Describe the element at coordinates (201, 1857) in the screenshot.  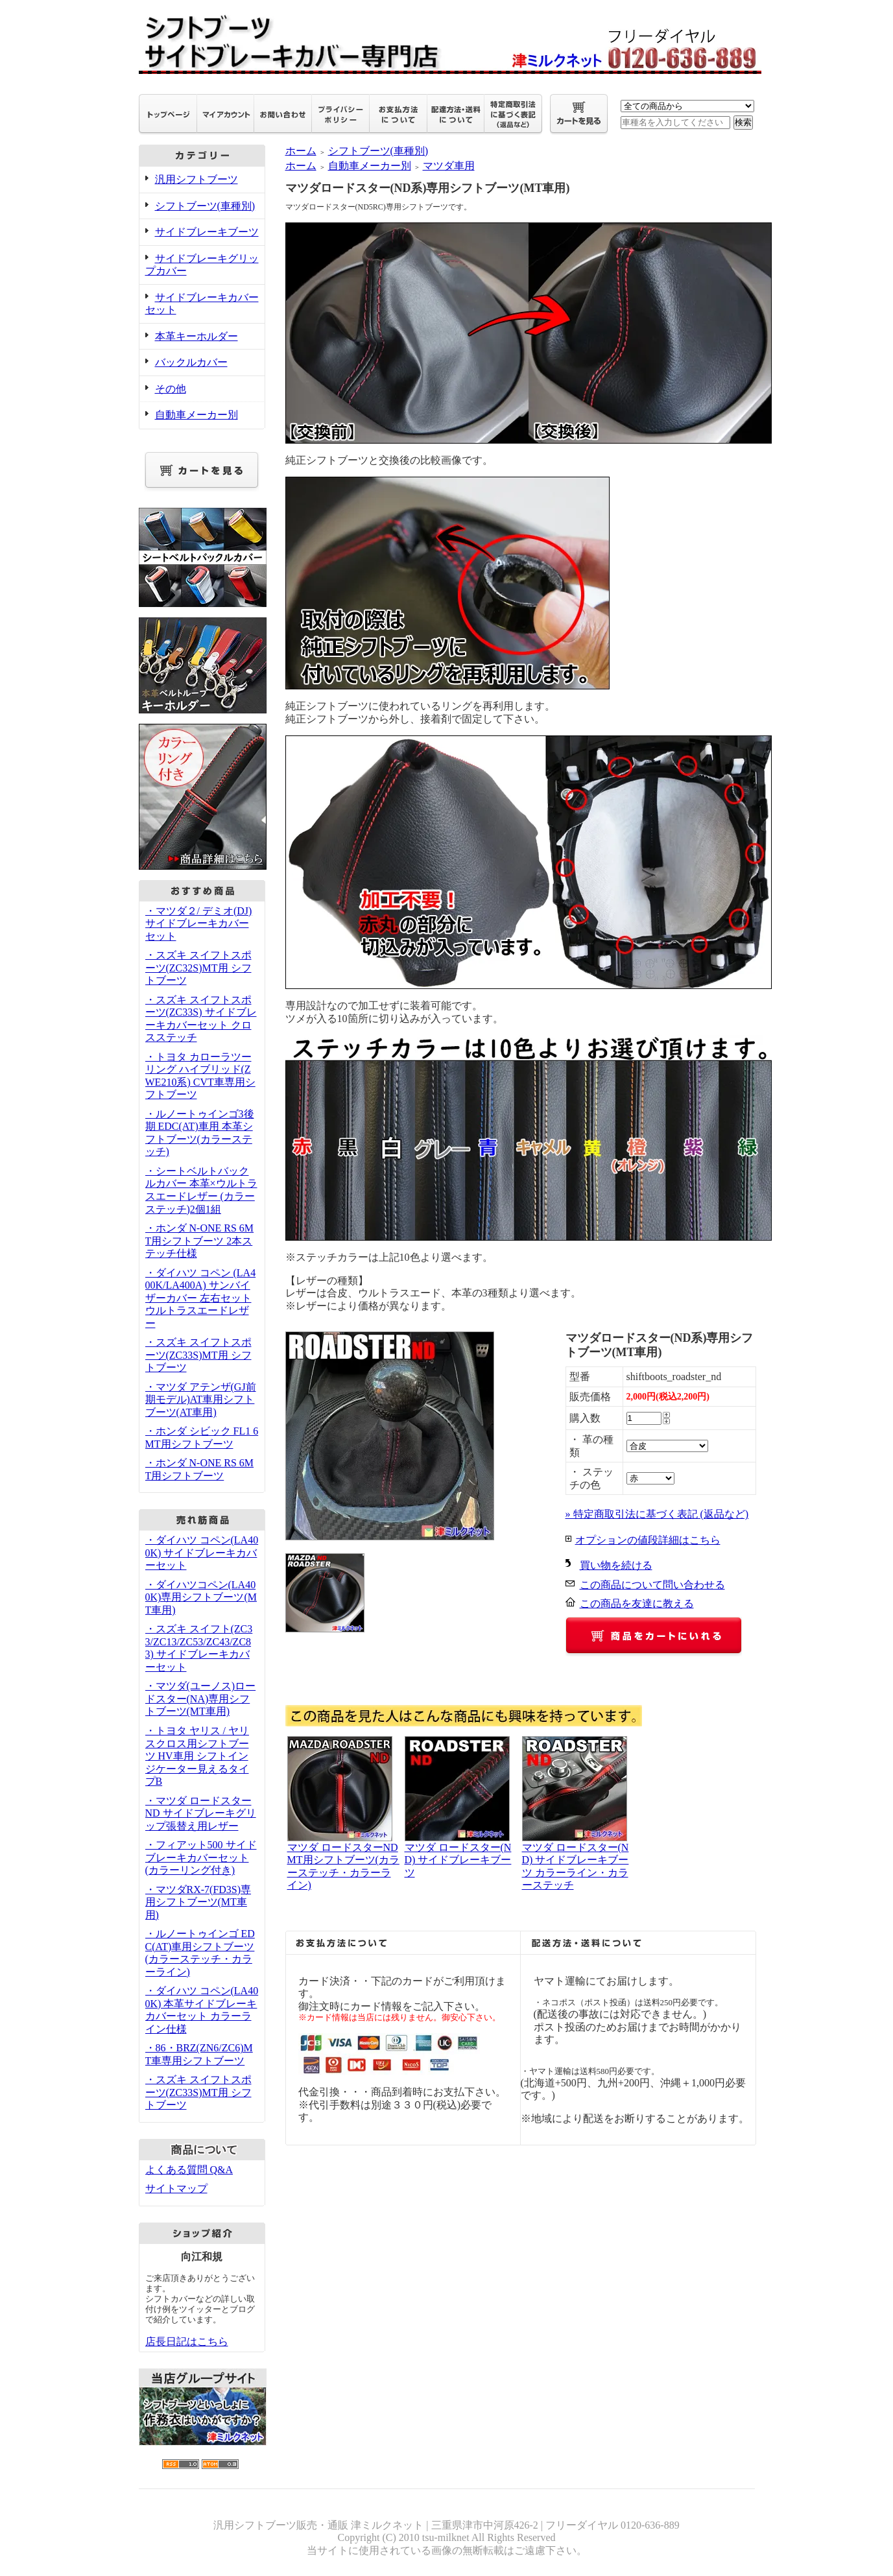
I see `・フィアット500 サイドブレーキカバーセット(カラーリング付き)` at that location.